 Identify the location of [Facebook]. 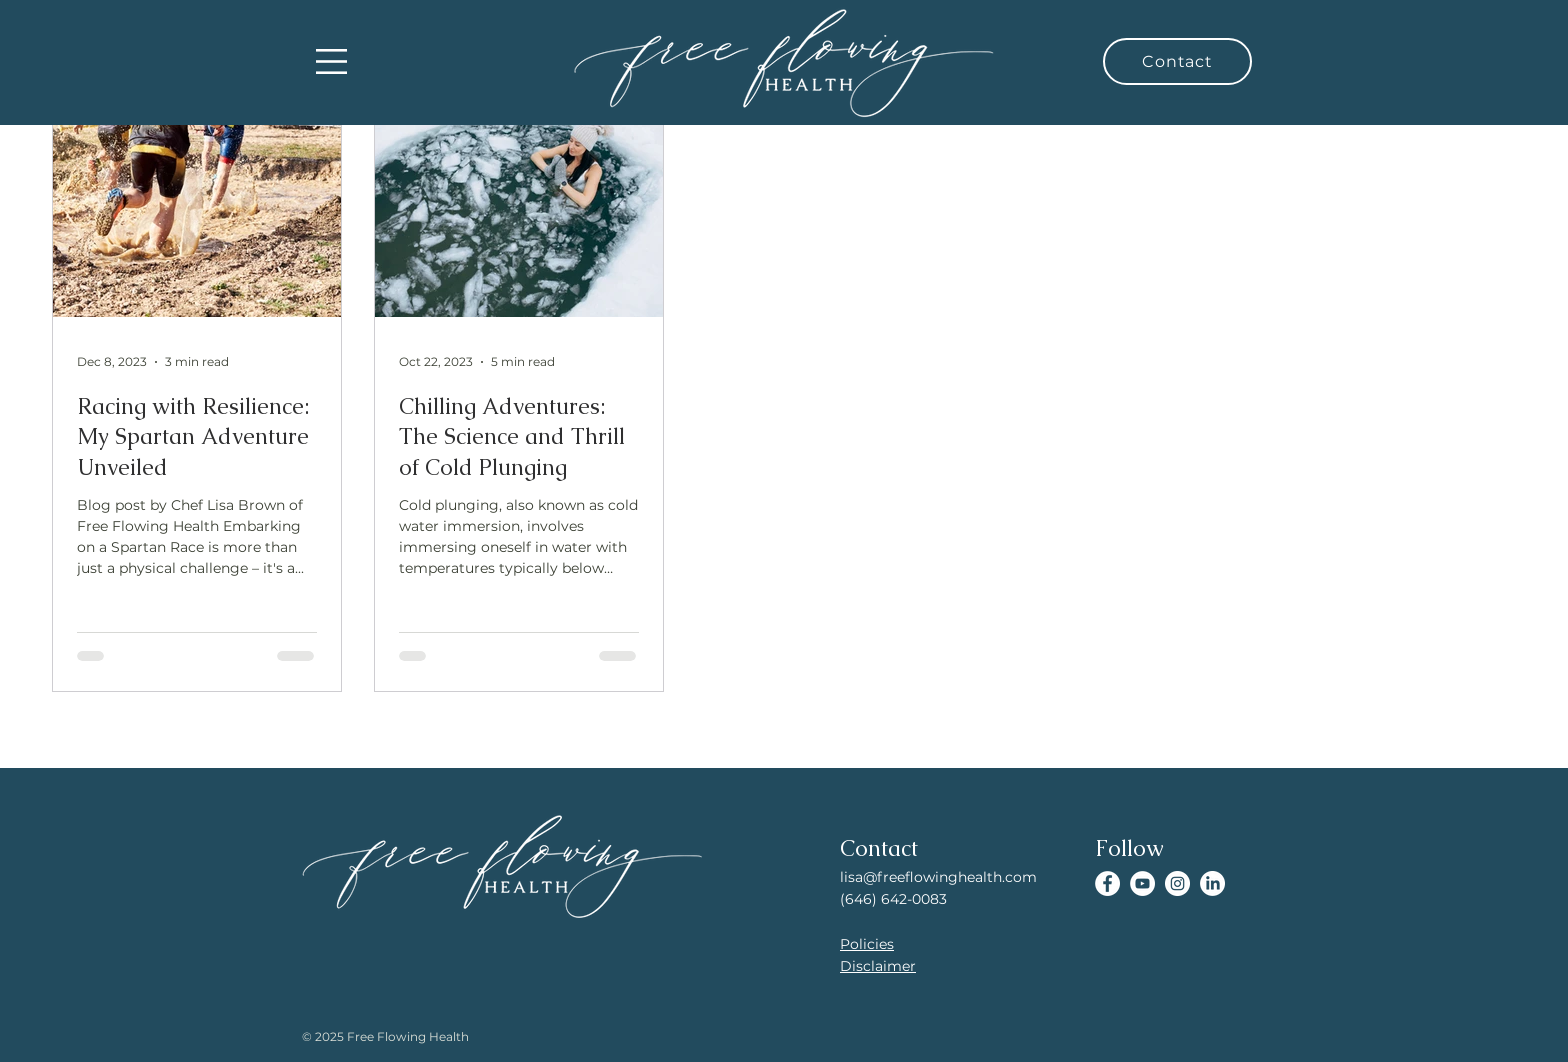
(1107, 883).